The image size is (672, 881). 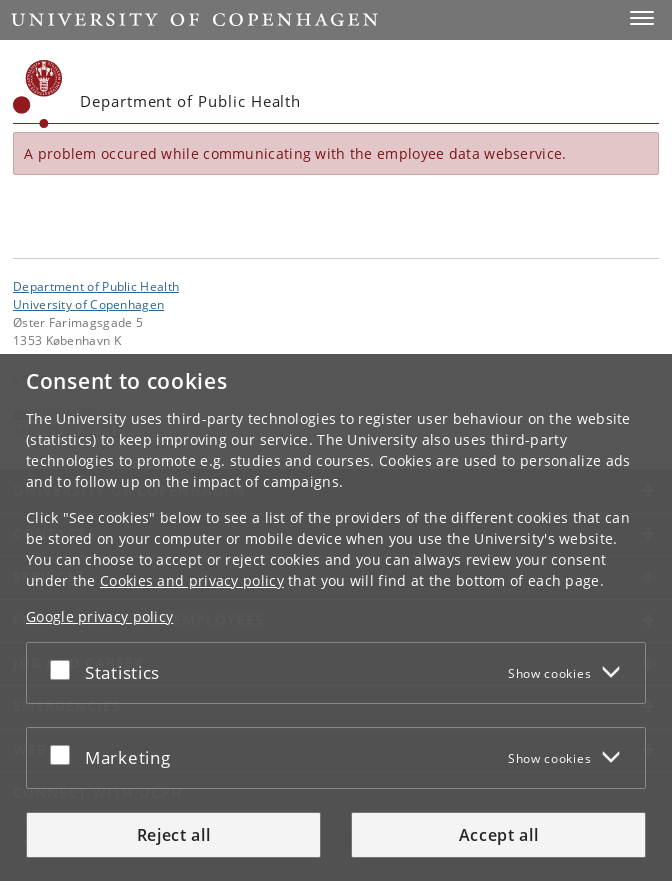 I want to click on Reject all, so click(x=174, y=835).